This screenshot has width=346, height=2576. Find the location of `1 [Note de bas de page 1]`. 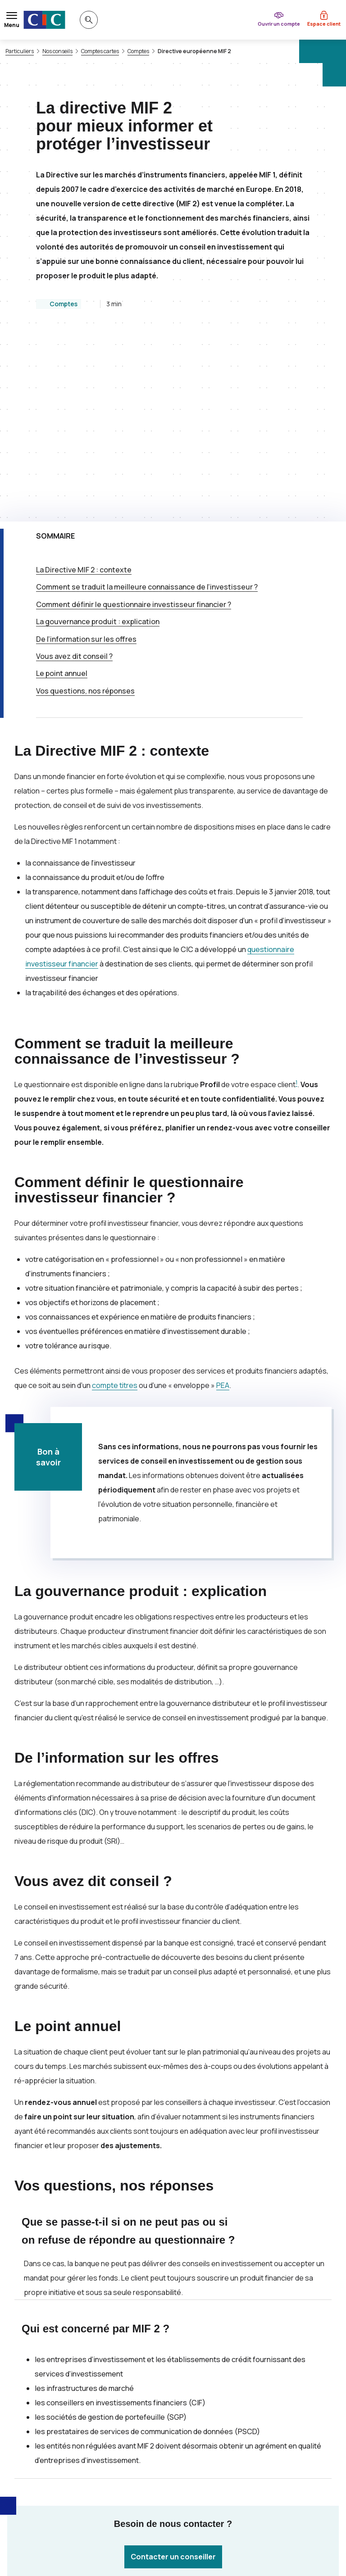

1 [Note de bas de page 1] is located at coordinates (296, 902).